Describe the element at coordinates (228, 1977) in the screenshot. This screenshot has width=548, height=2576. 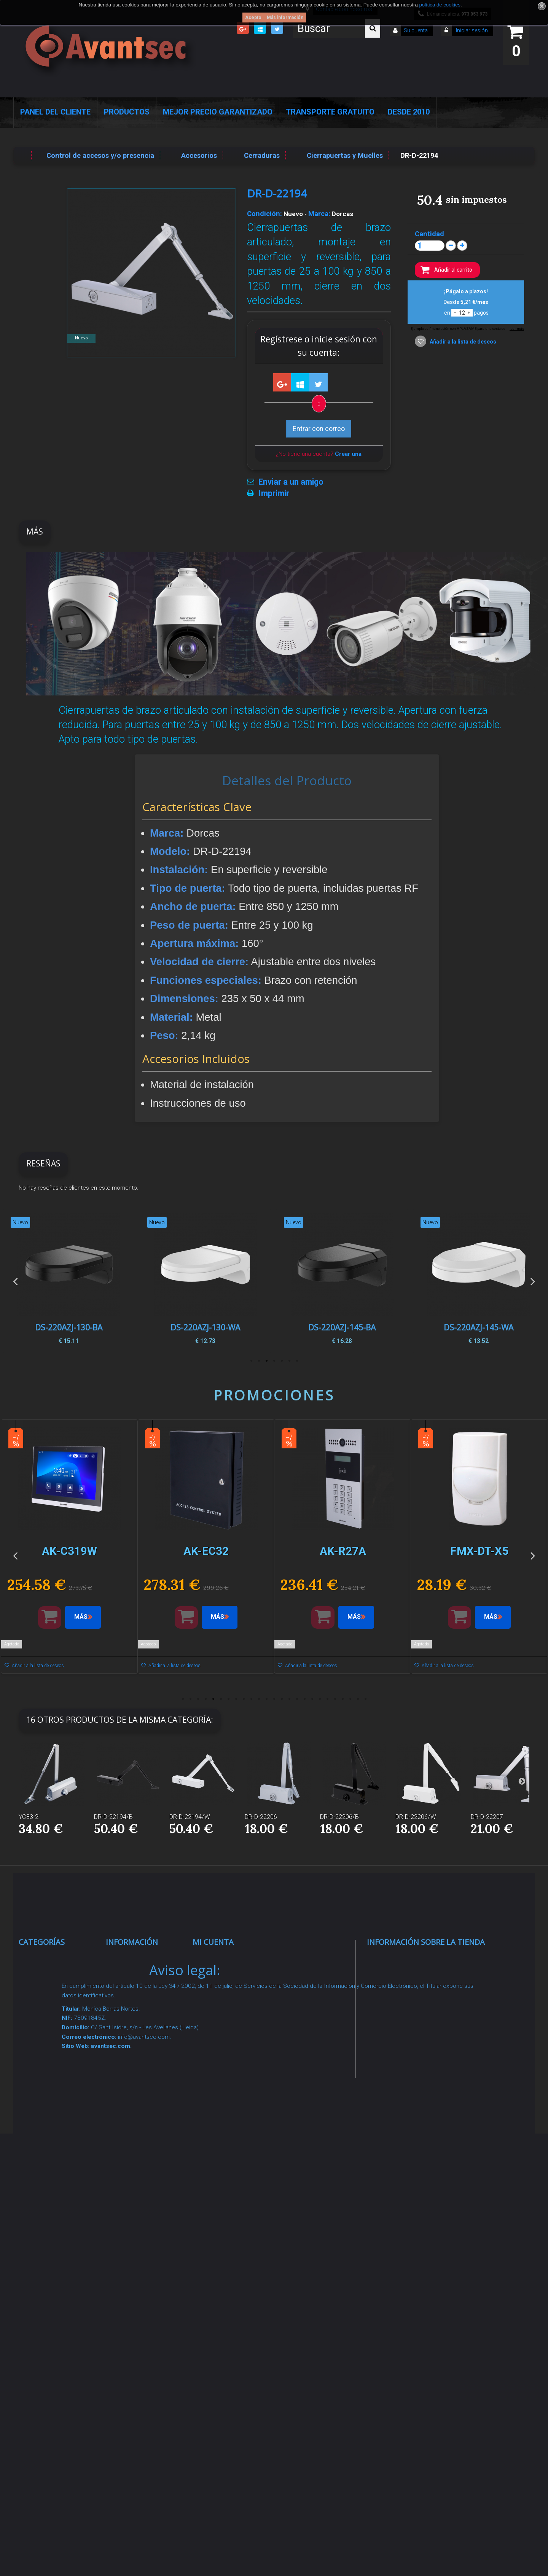
I see `Mis devoluciones` at that location.